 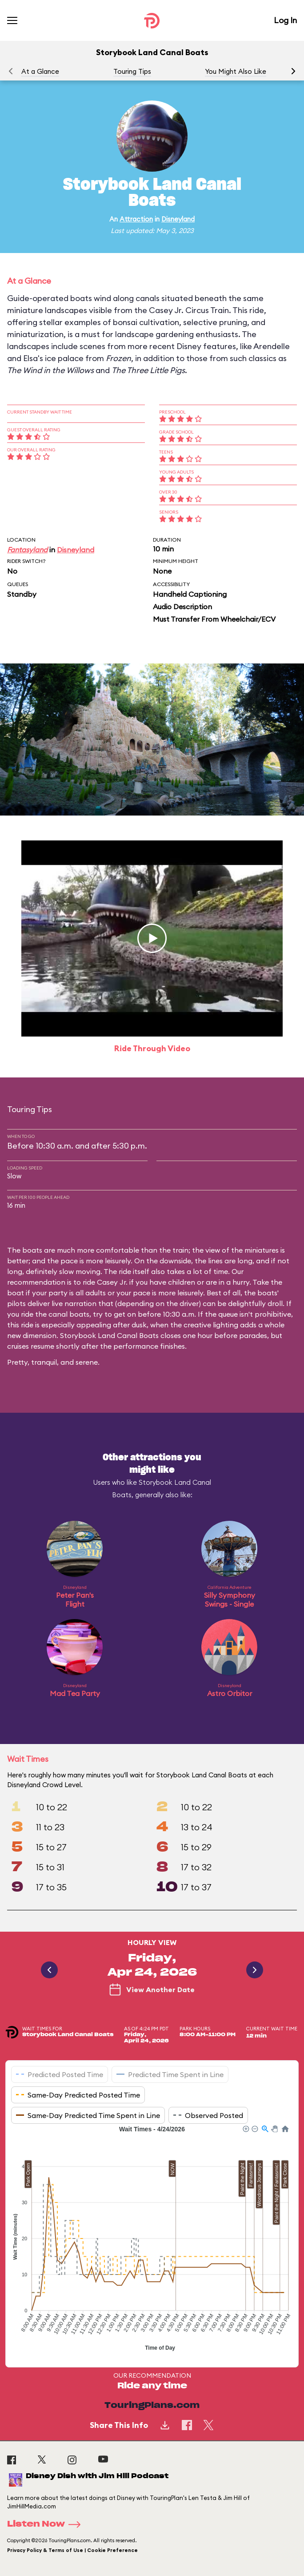 I want to click on [application], so click(x=152, y=2239).